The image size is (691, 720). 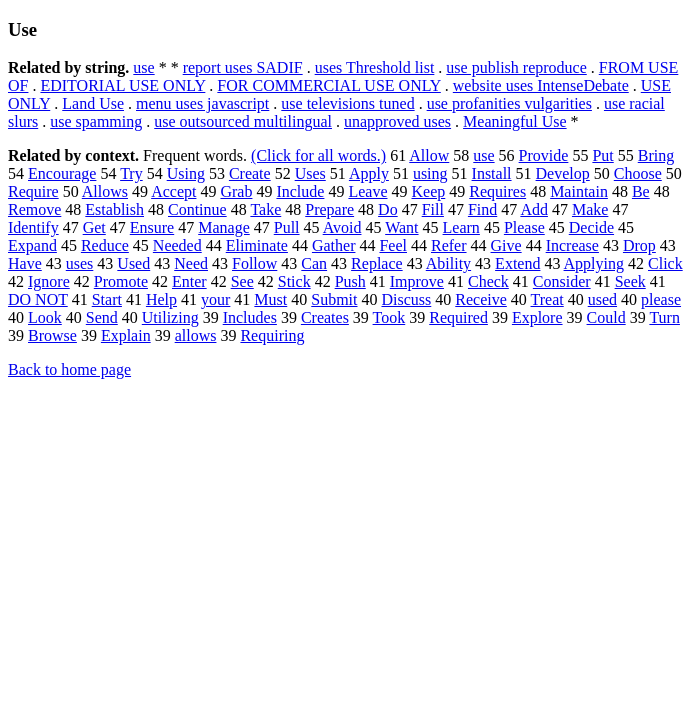 What do you see at coordinates (215, 299) in the screenshot?
I see `your` at bounding box center [215, 299].